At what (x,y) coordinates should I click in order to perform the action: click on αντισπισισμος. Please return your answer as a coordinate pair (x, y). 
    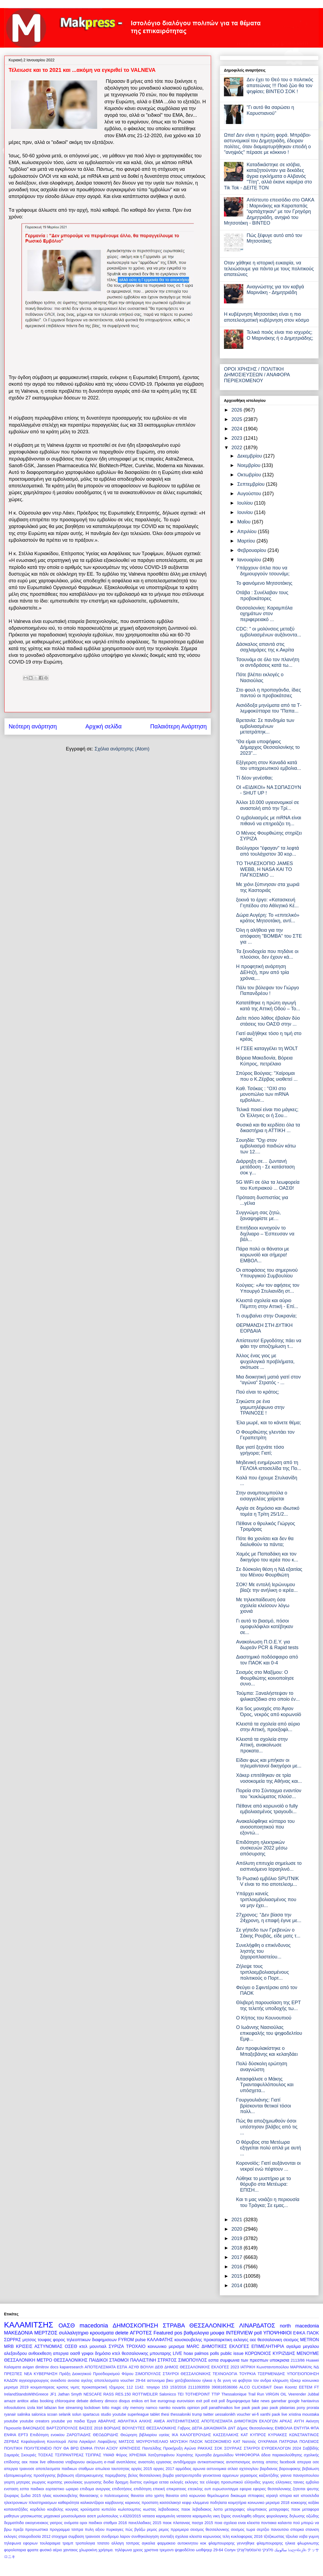
    Looking at the image, I should click on (238, 2462).